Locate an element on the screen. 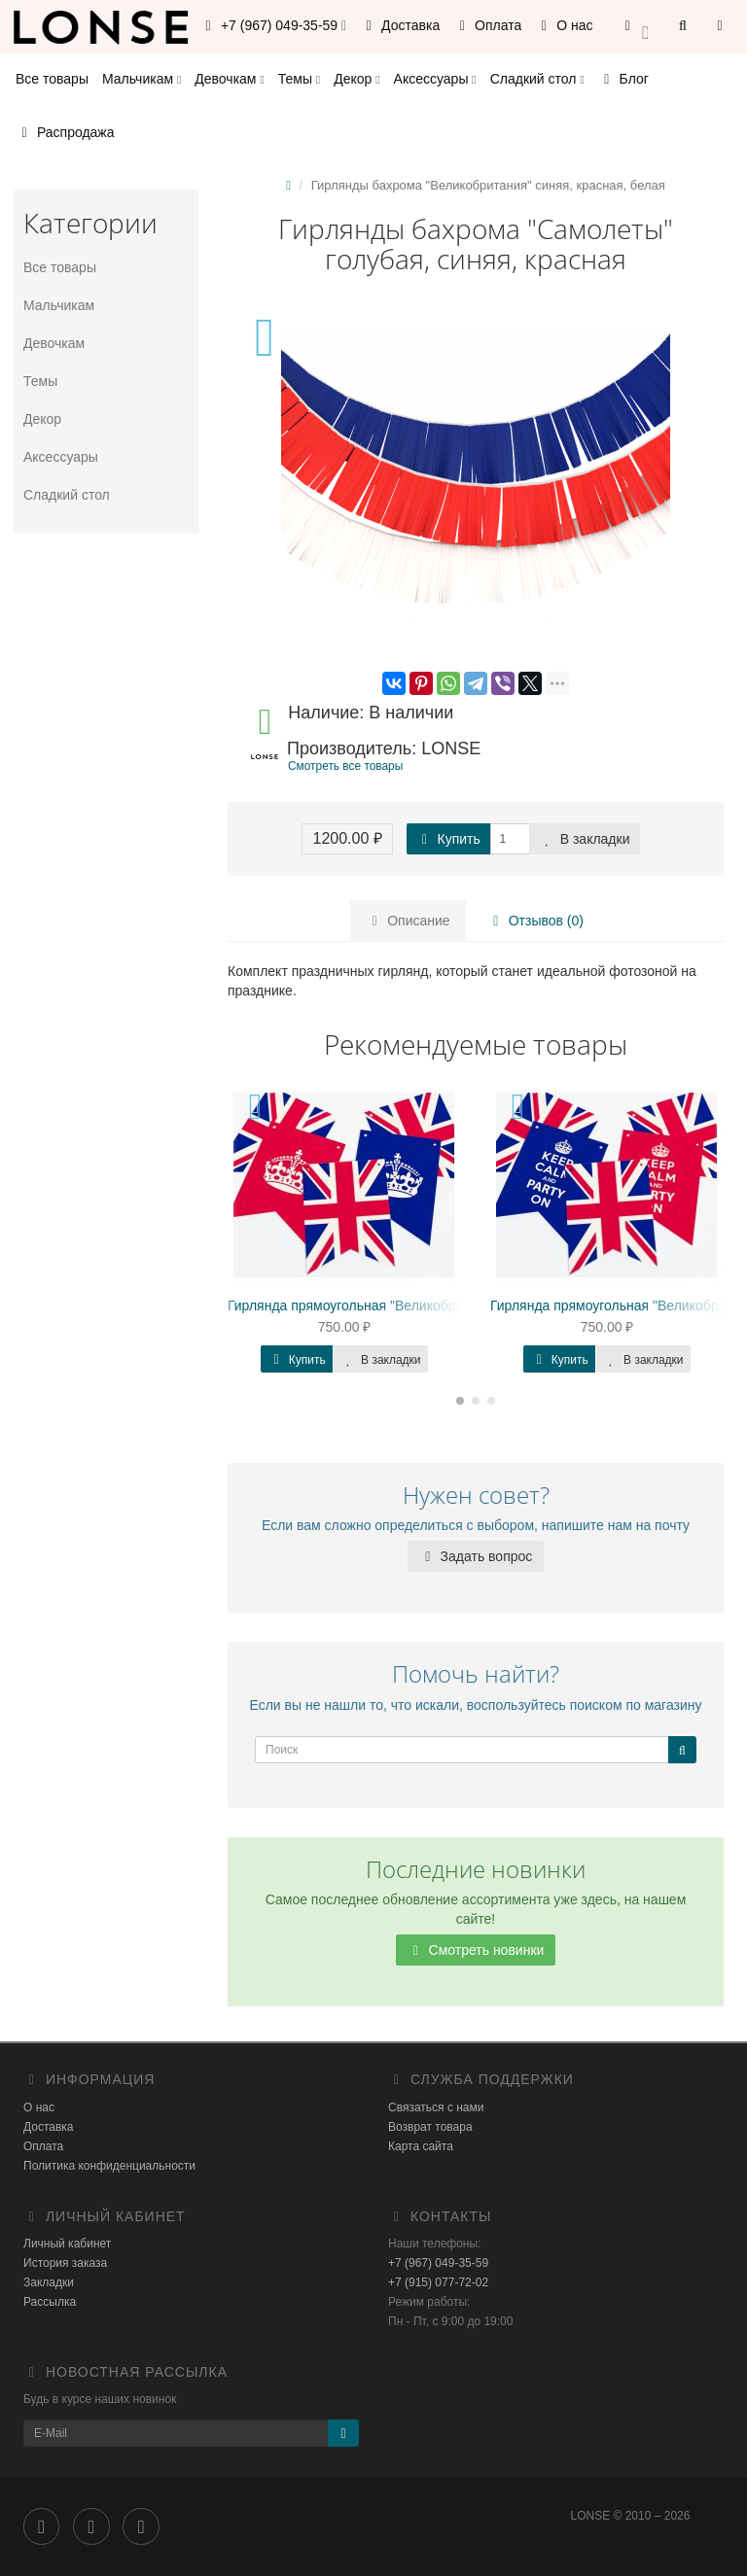  Распродажа is located at coordinates (65, 132).